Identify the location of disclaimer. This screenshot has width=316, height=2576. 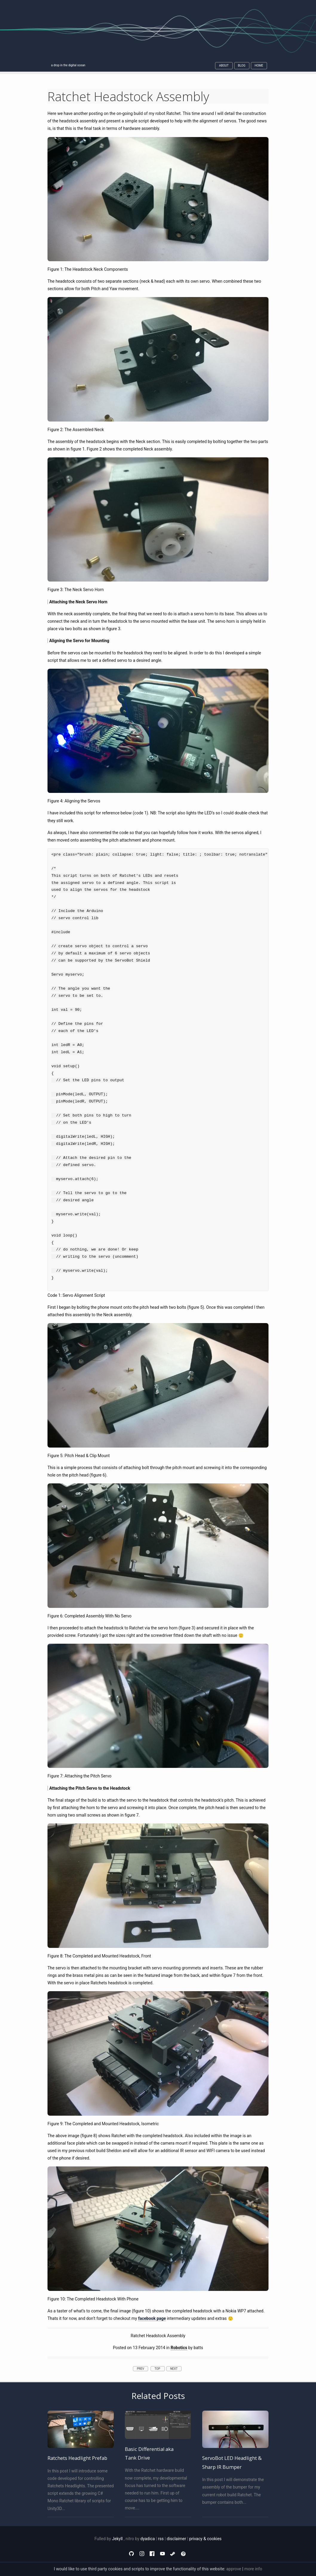
(176, 2538).